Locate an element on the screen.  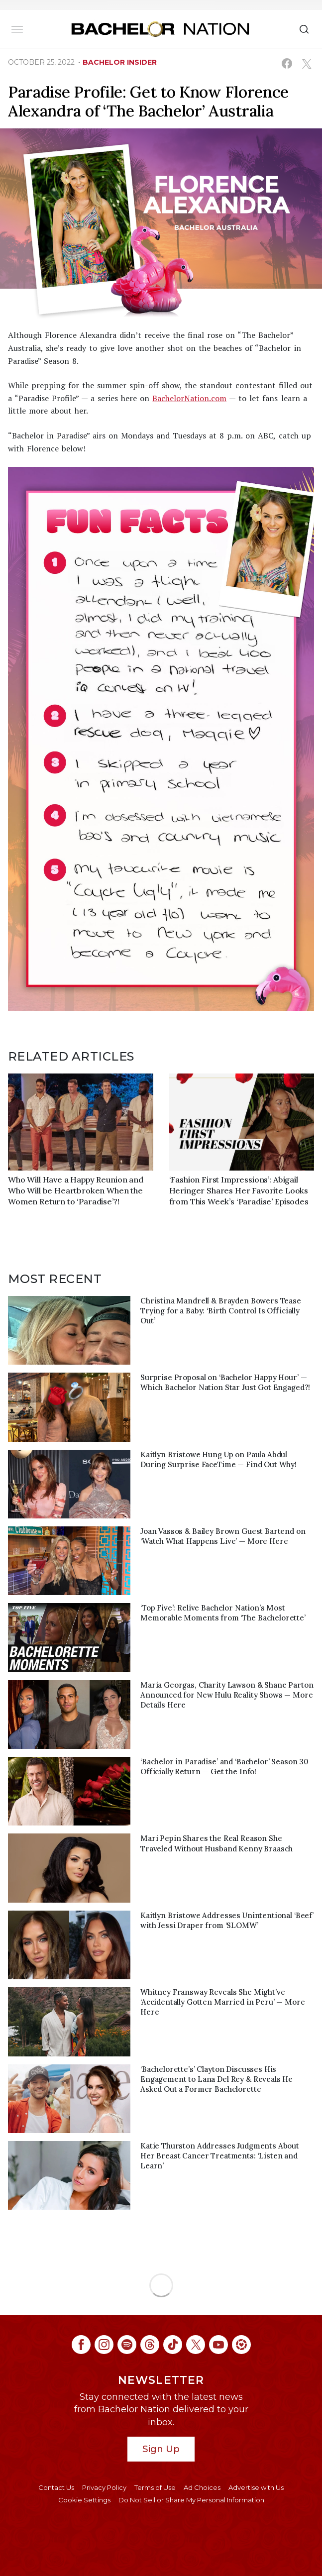
[Bachelor Nation tiktok (opens in a new window)] is located at coordinates (172, 2344).